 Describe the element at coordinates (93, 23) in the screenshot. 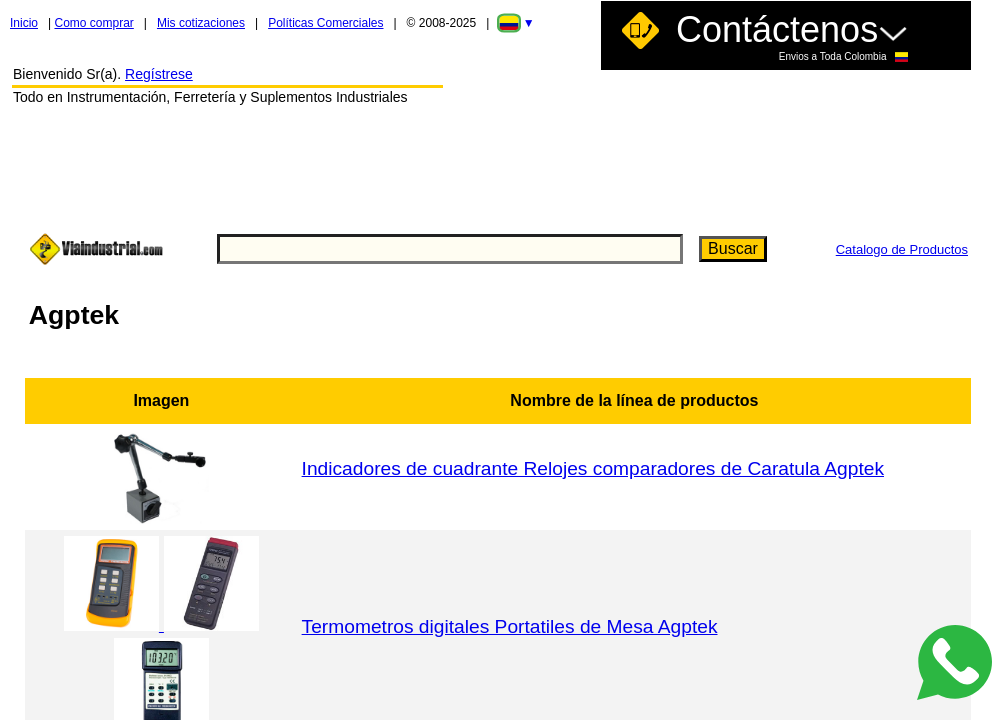

I see `Como comprar` at that location.